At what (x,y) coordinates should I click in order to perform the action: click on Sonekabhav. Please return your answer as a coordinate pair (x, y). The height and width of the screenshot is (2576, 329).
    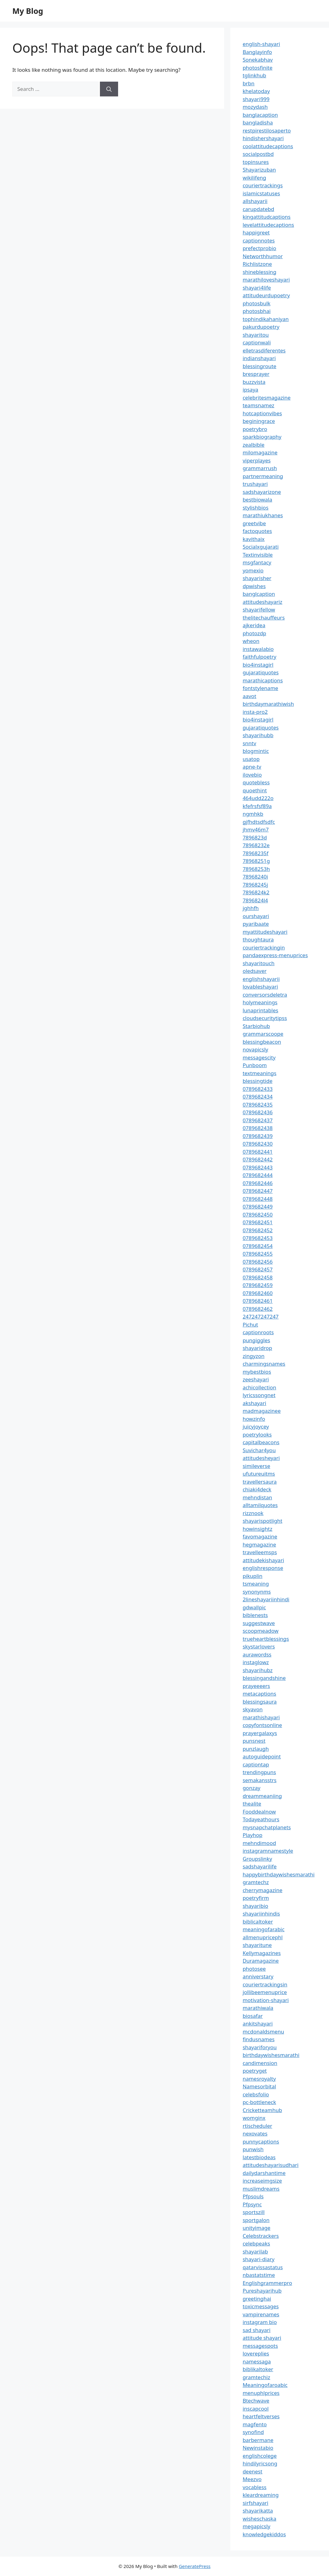
    Looking at the image, I should click on (258, 59).